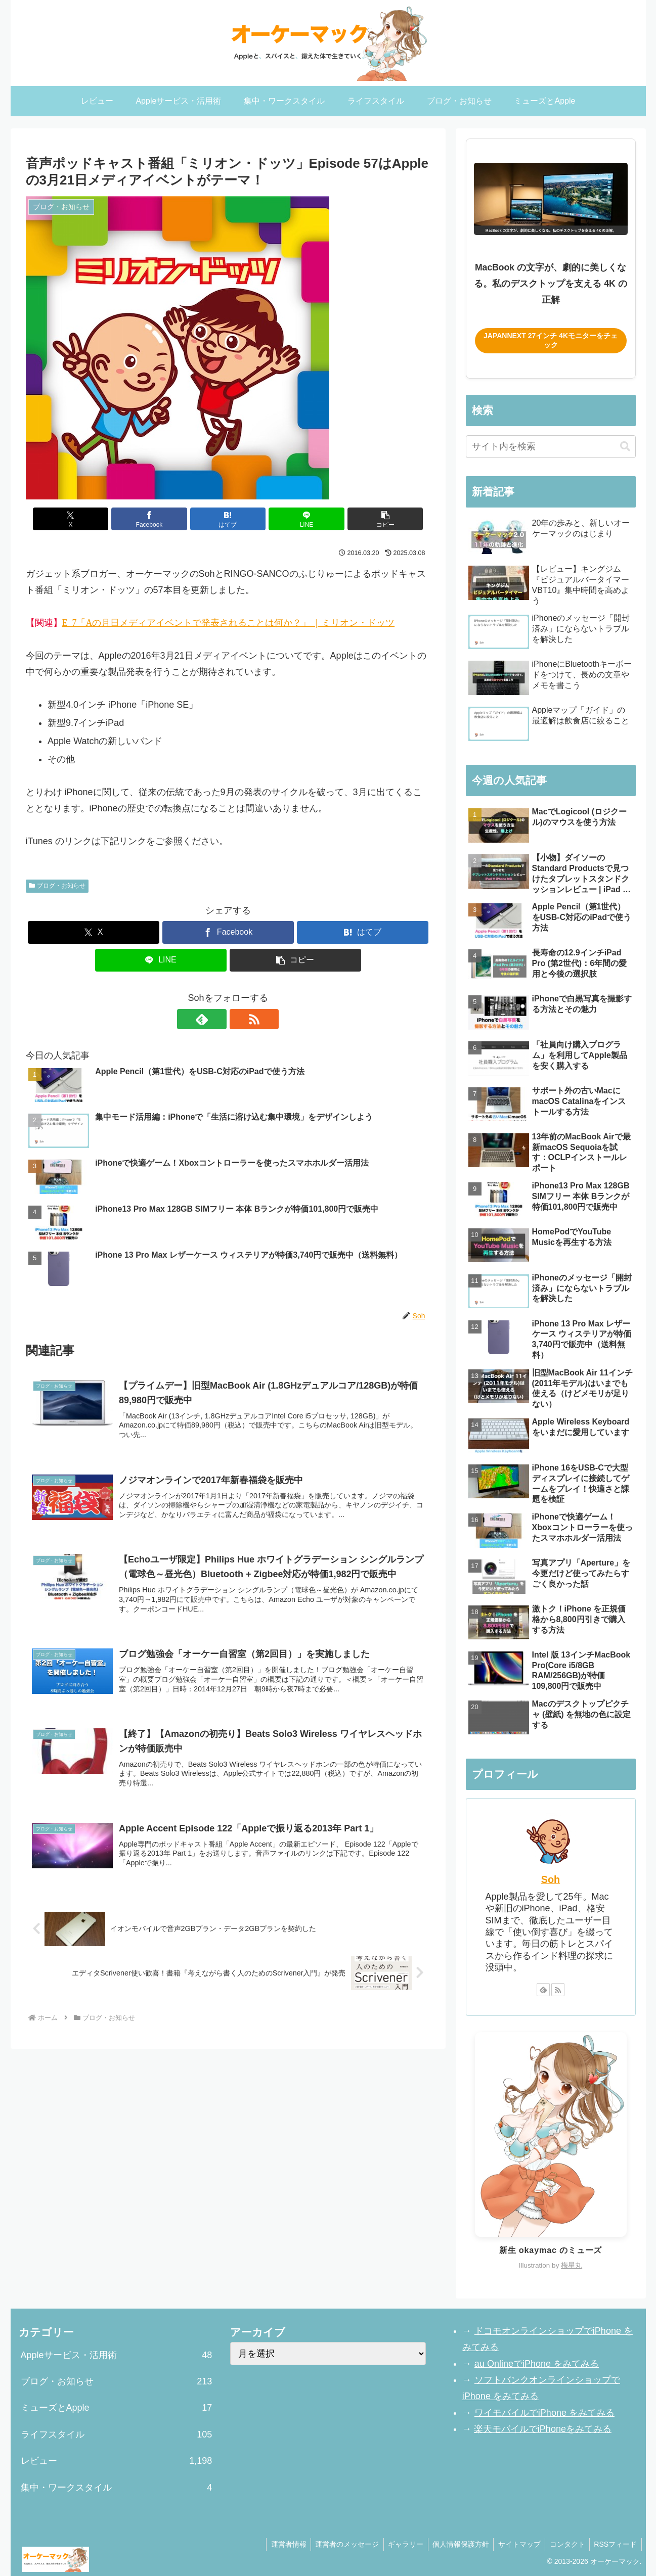 The height and width of the screenshot is (2576, 656). I want to click on ブログ・お知らせ, so click(57, 885).